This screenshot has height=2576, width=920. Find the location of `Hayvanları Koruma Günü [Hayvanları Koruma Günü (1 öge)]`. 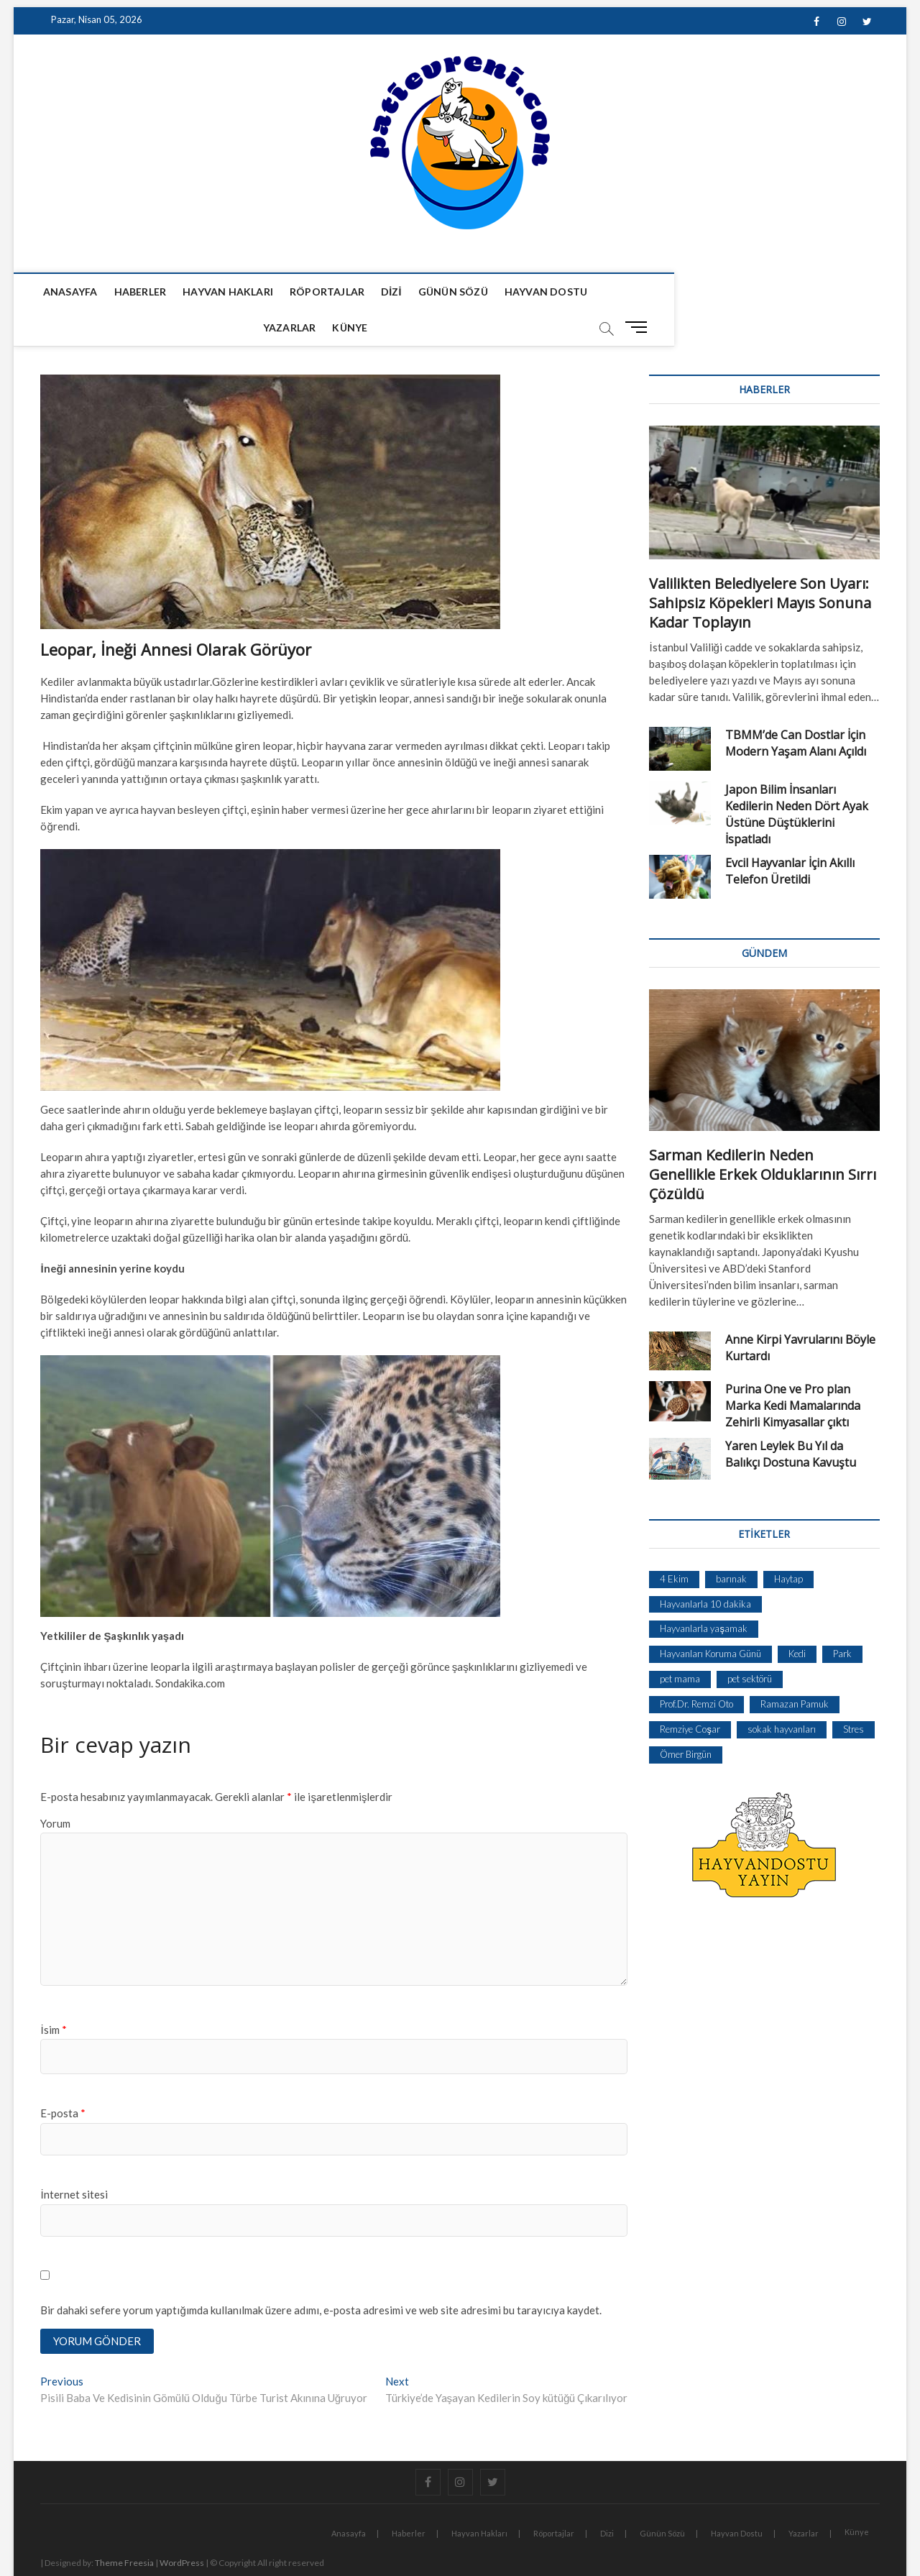

Hayvanları Koruma Günü [Hayvanları Koruma Günü (1 öge)] is located at coordinates (710, 1618).